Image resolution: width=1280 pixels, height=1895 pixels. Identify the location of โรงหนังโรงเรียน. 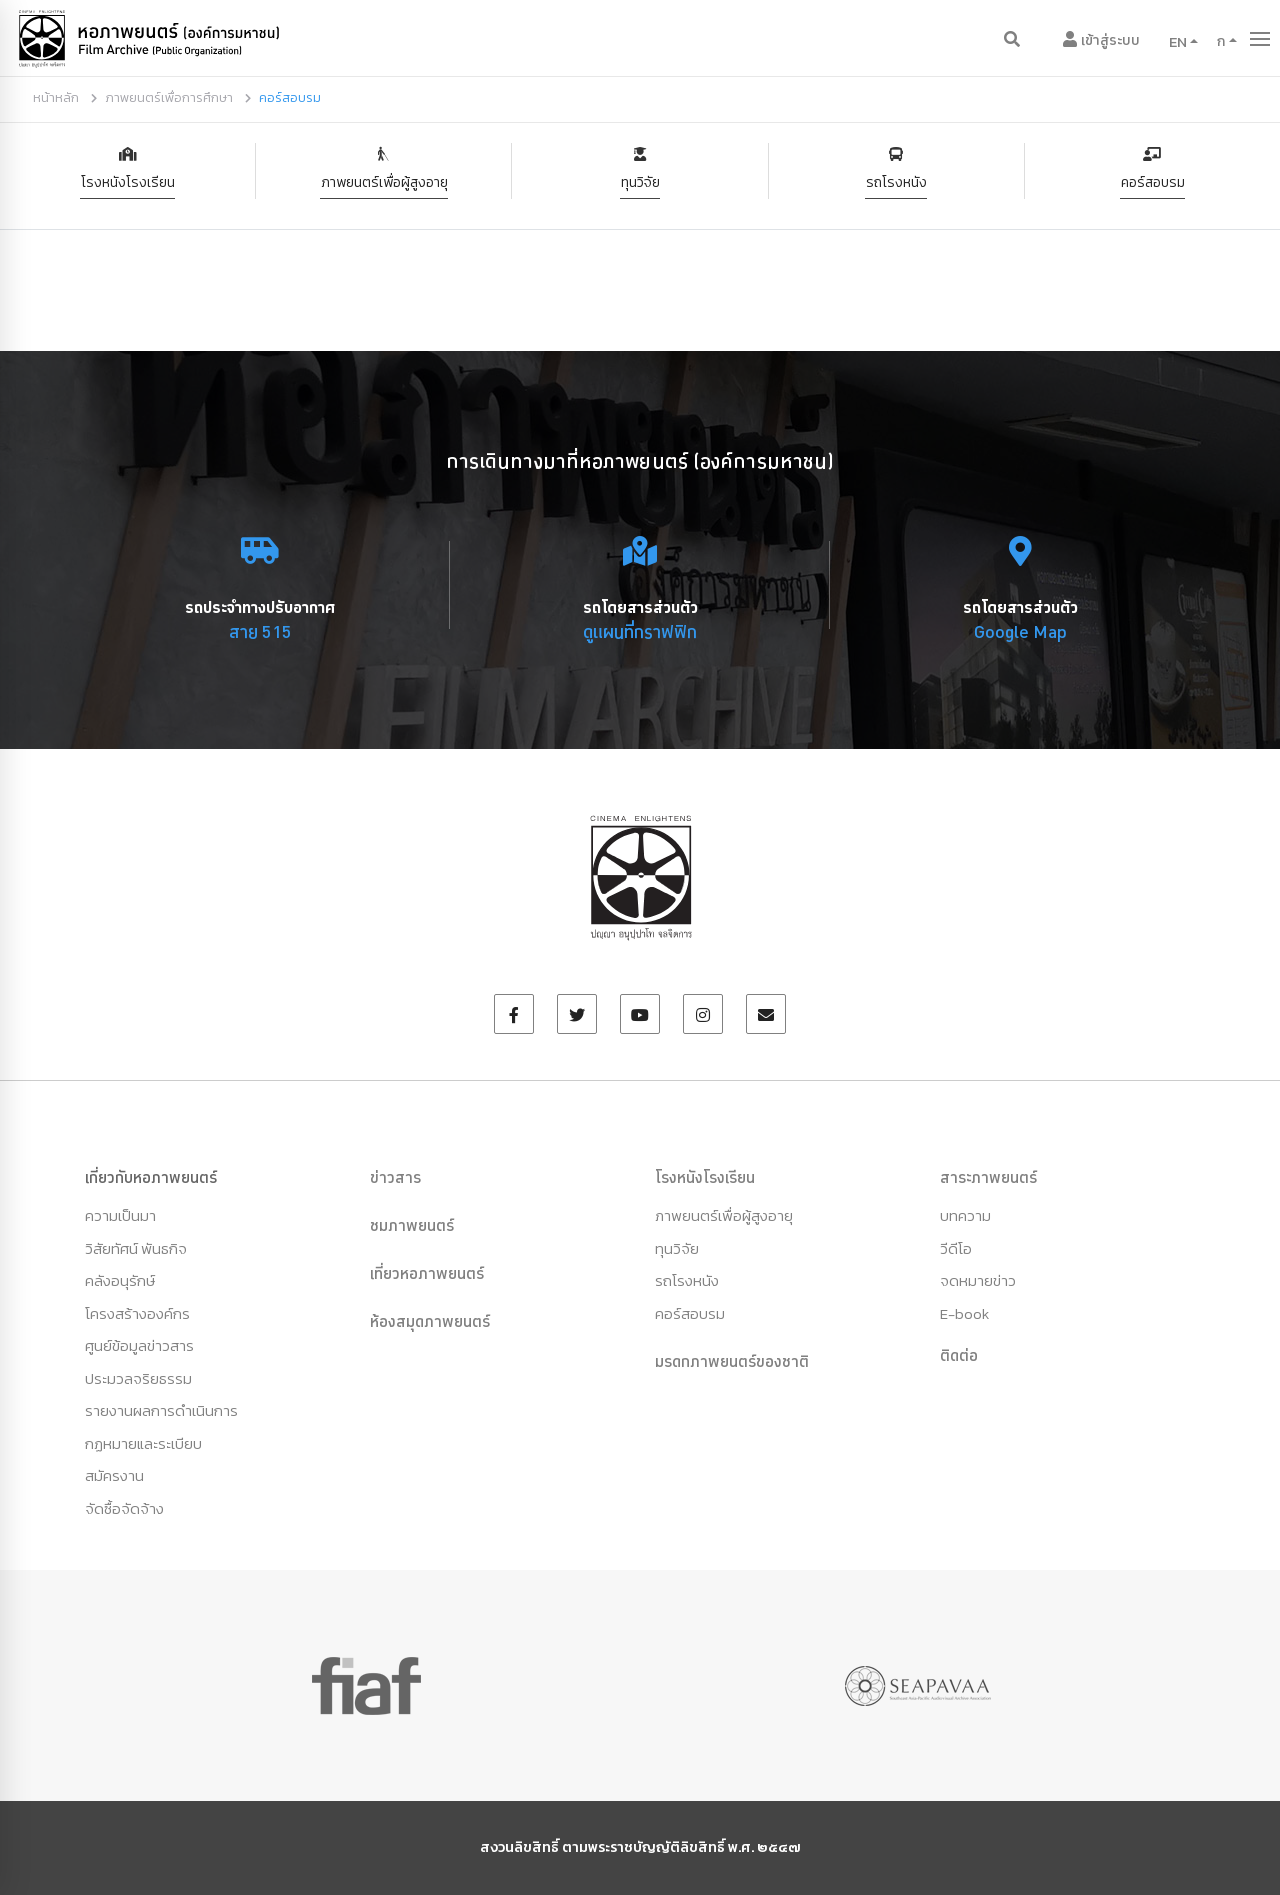
(128, 182).